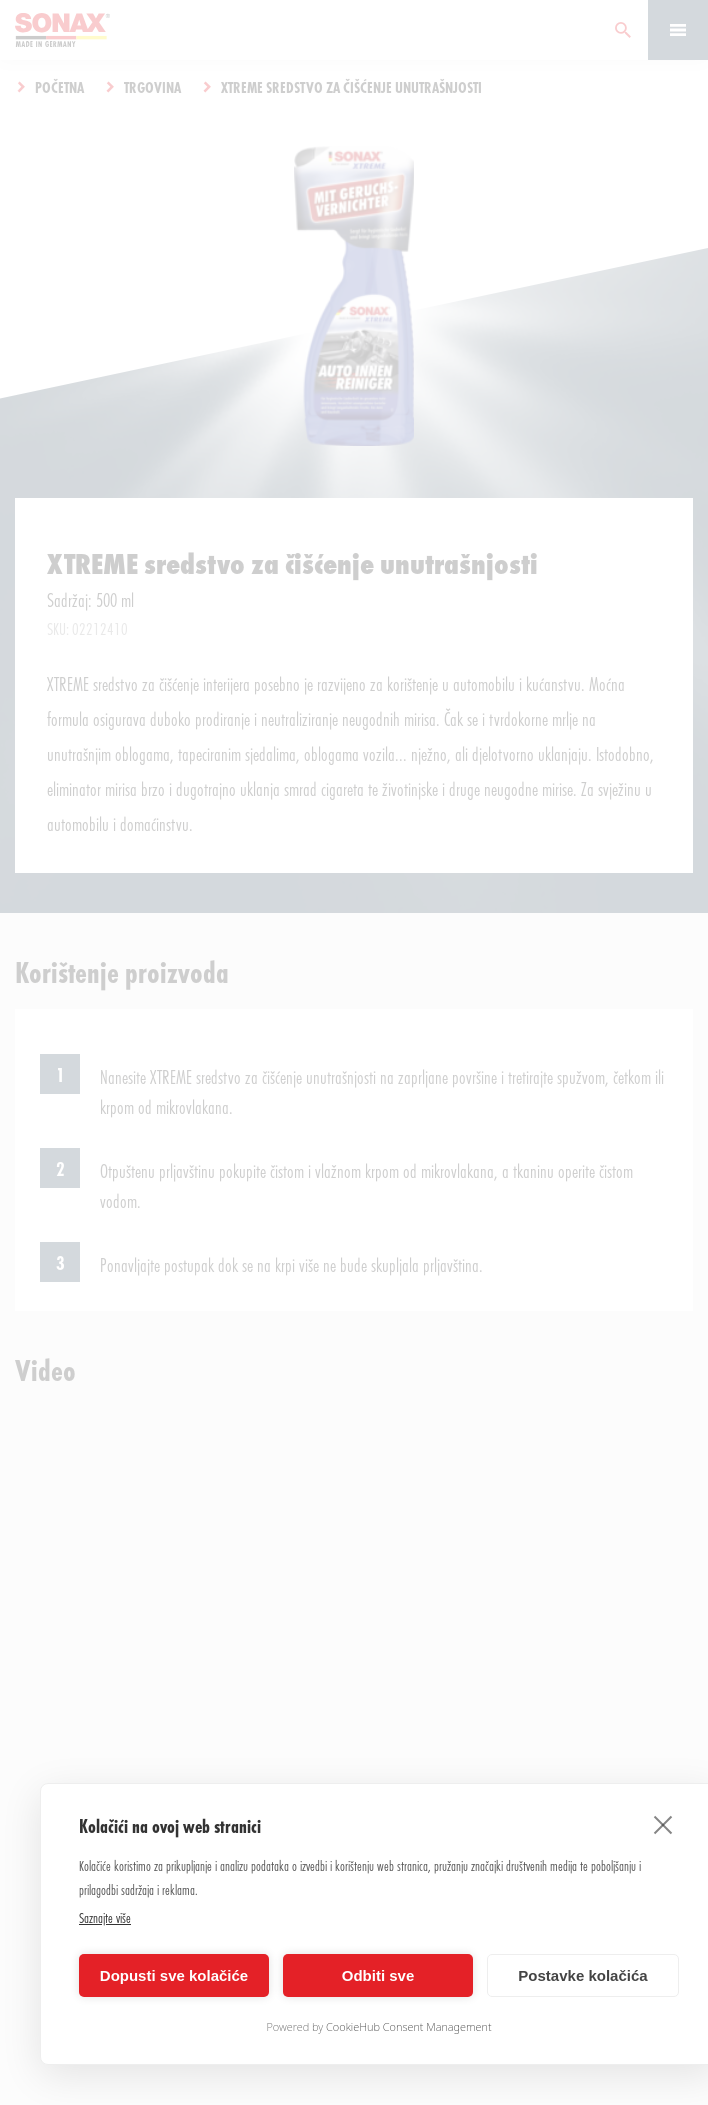  Describe the element at coordinates (409, 2026) in the screenshot. I see `CookieHub Consent Management` at that location.